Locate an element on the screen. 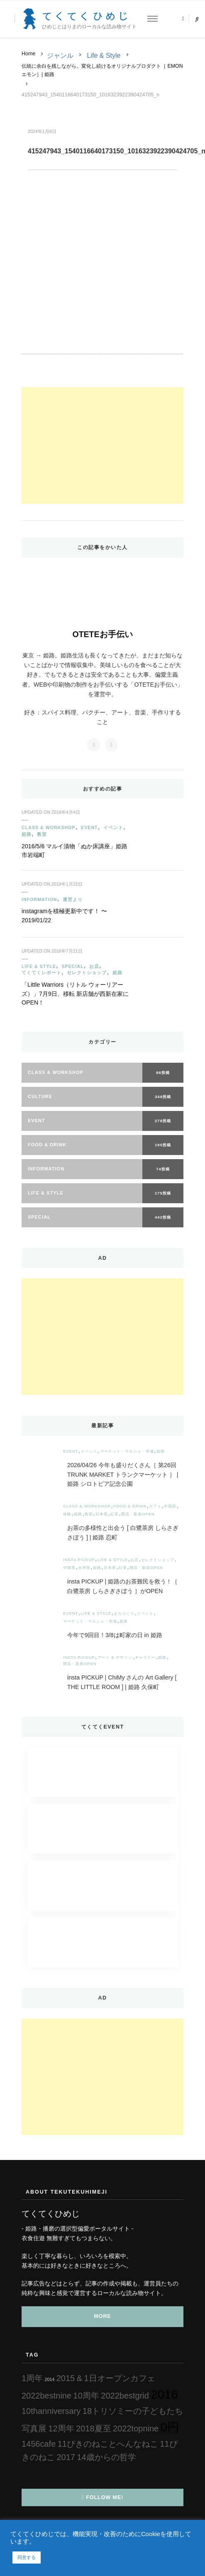 The width and height of the screenshot is (205, 2576). 2022bestnine is located at coordinates (46, 2395).